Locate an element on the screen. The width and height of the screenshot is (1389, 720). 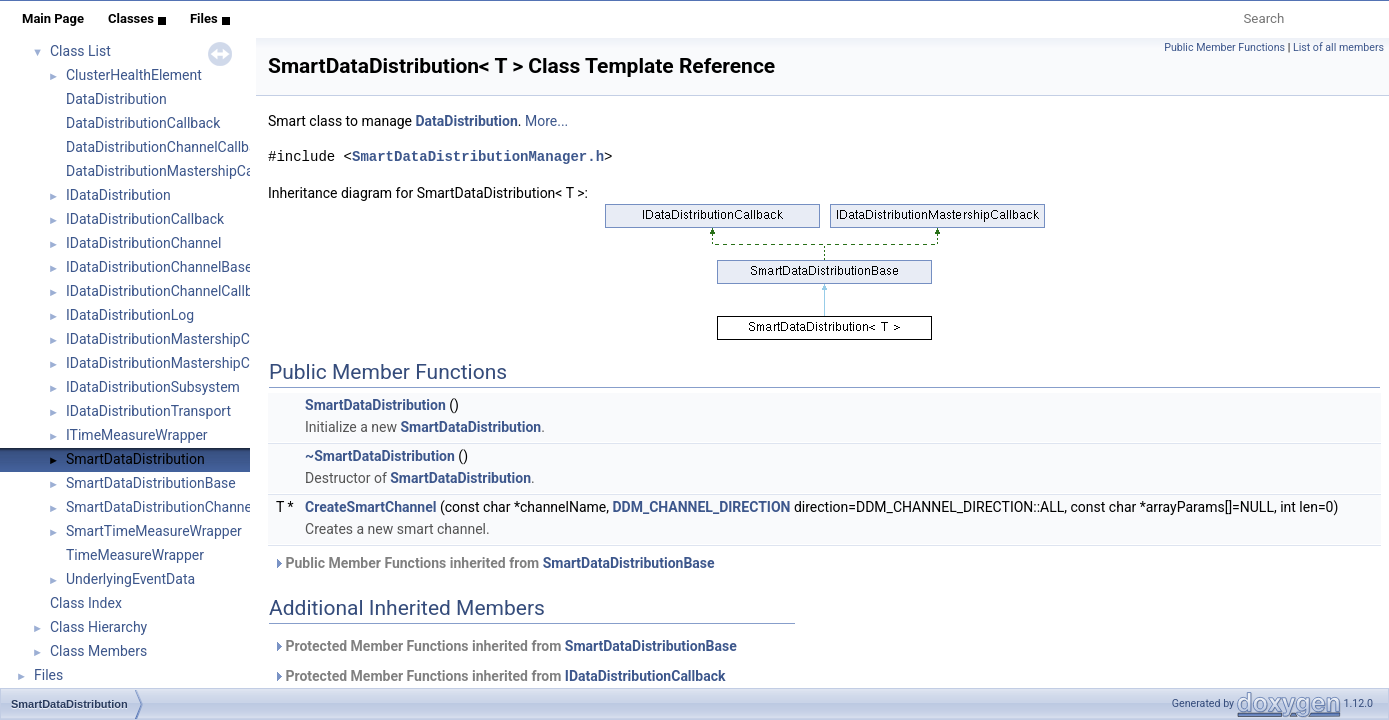
IDataDistribution is located at coordinates (118, 195).